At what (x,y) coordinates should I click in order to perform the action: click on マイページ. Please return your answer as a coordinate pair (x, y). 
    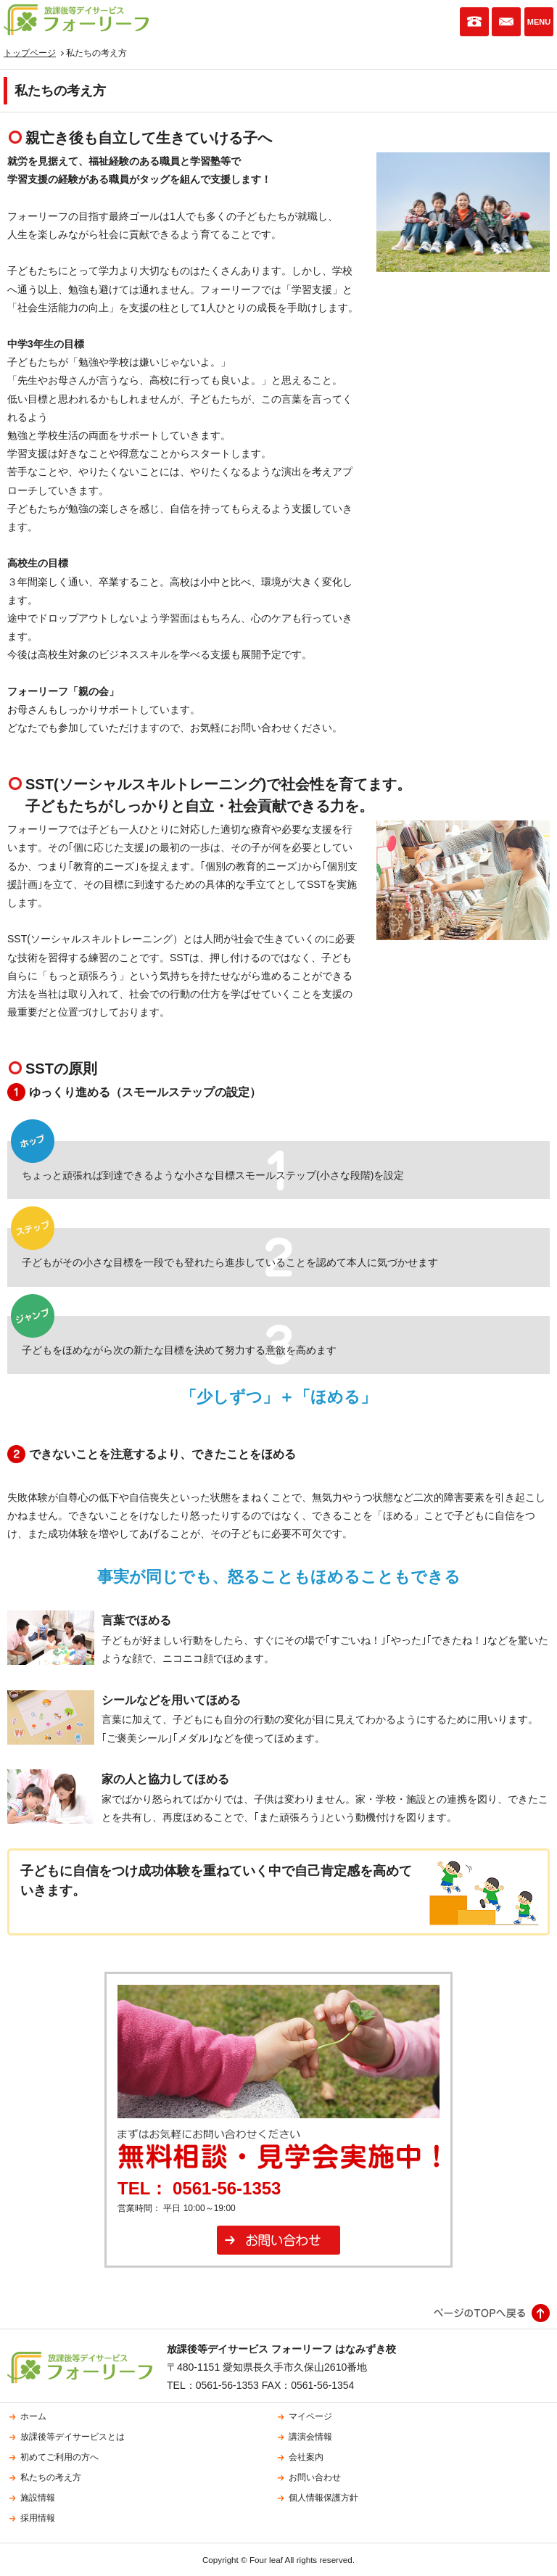
    Looking at the image, I should click on (310, 2416).